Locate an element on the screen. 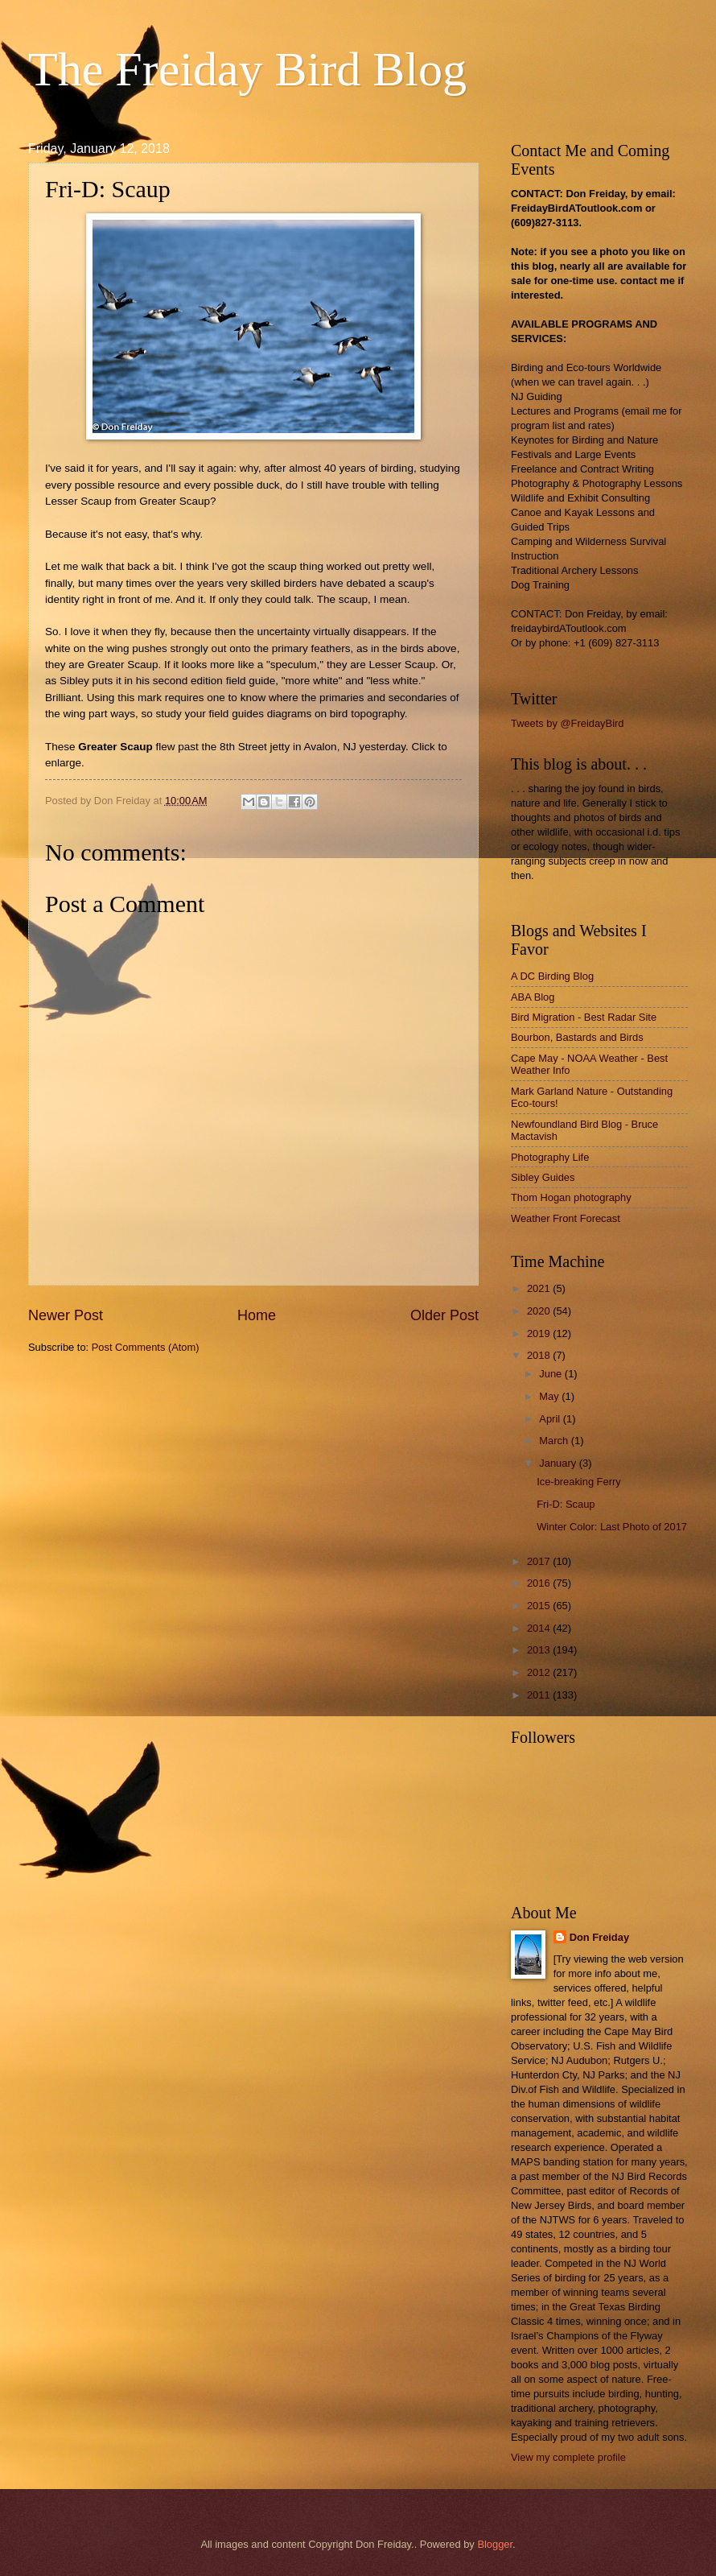 Image resolution: width=716 pixels, height=2576 pixels. 2016 is located at coordinates (540, 1583).